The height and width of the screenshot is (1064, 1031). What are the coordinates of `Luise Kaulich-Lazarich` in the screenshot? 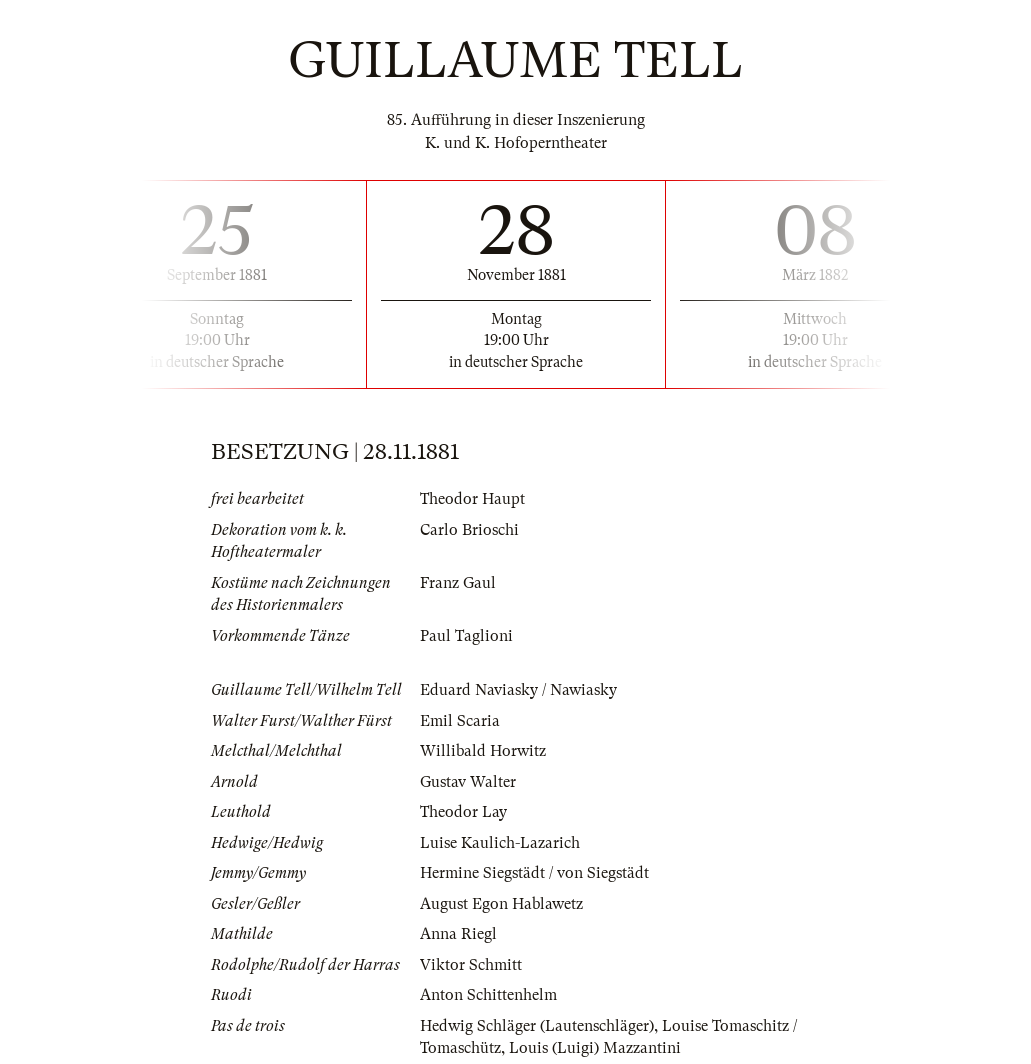 It's located at (500, 843).